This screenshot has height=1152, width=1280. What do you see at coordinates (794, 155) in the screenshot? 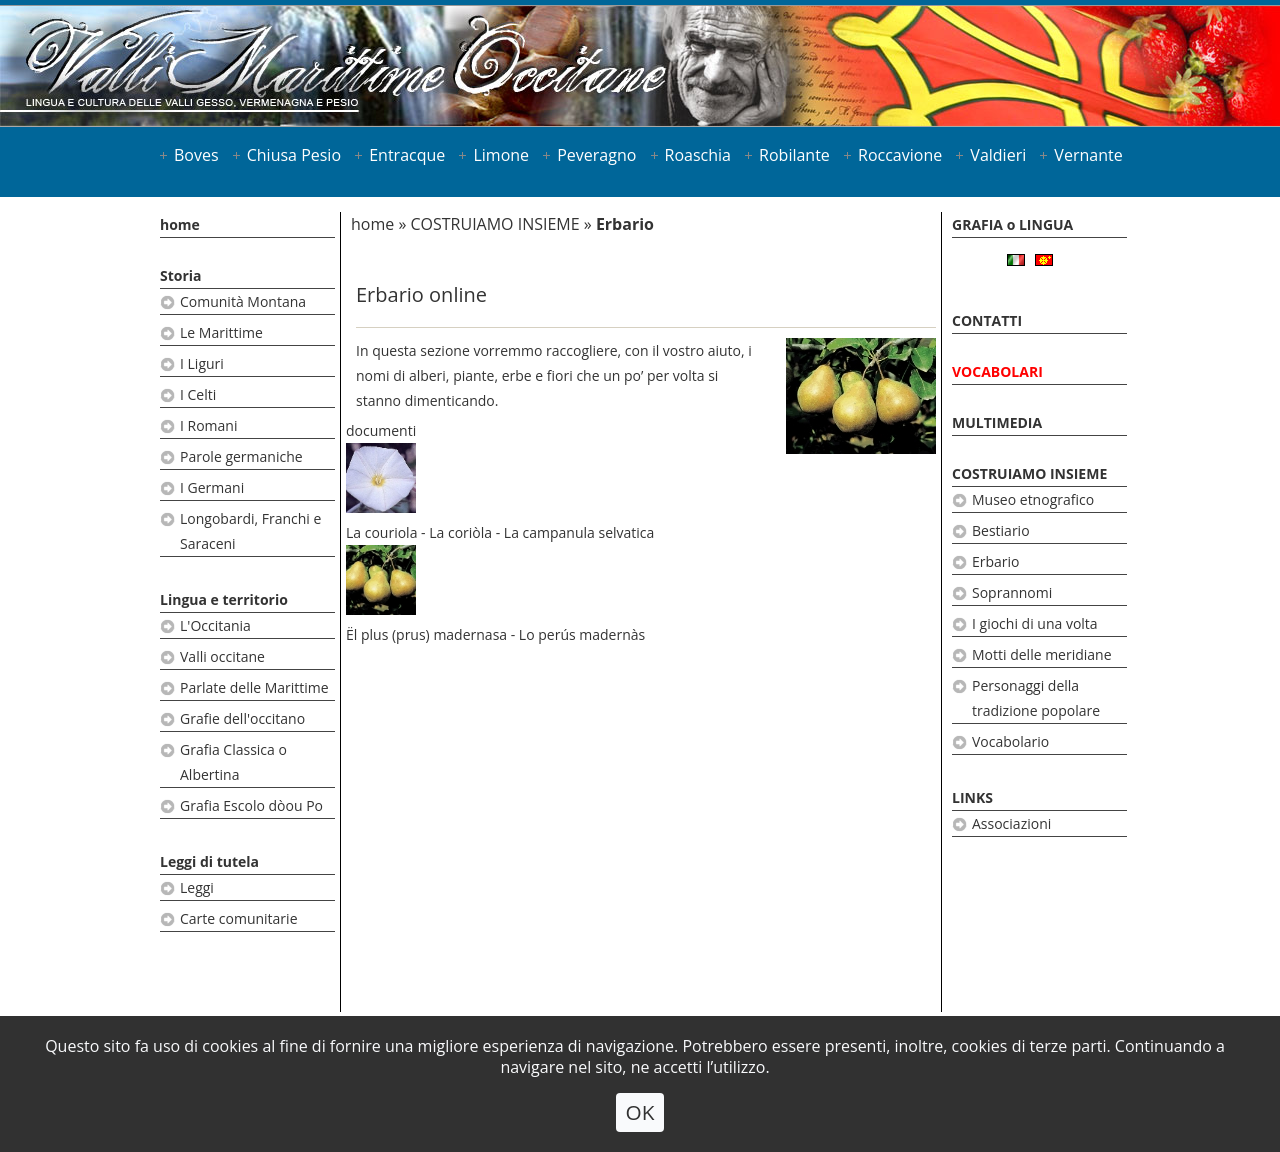
I see `Robilante` at bounding box center [794, 155].